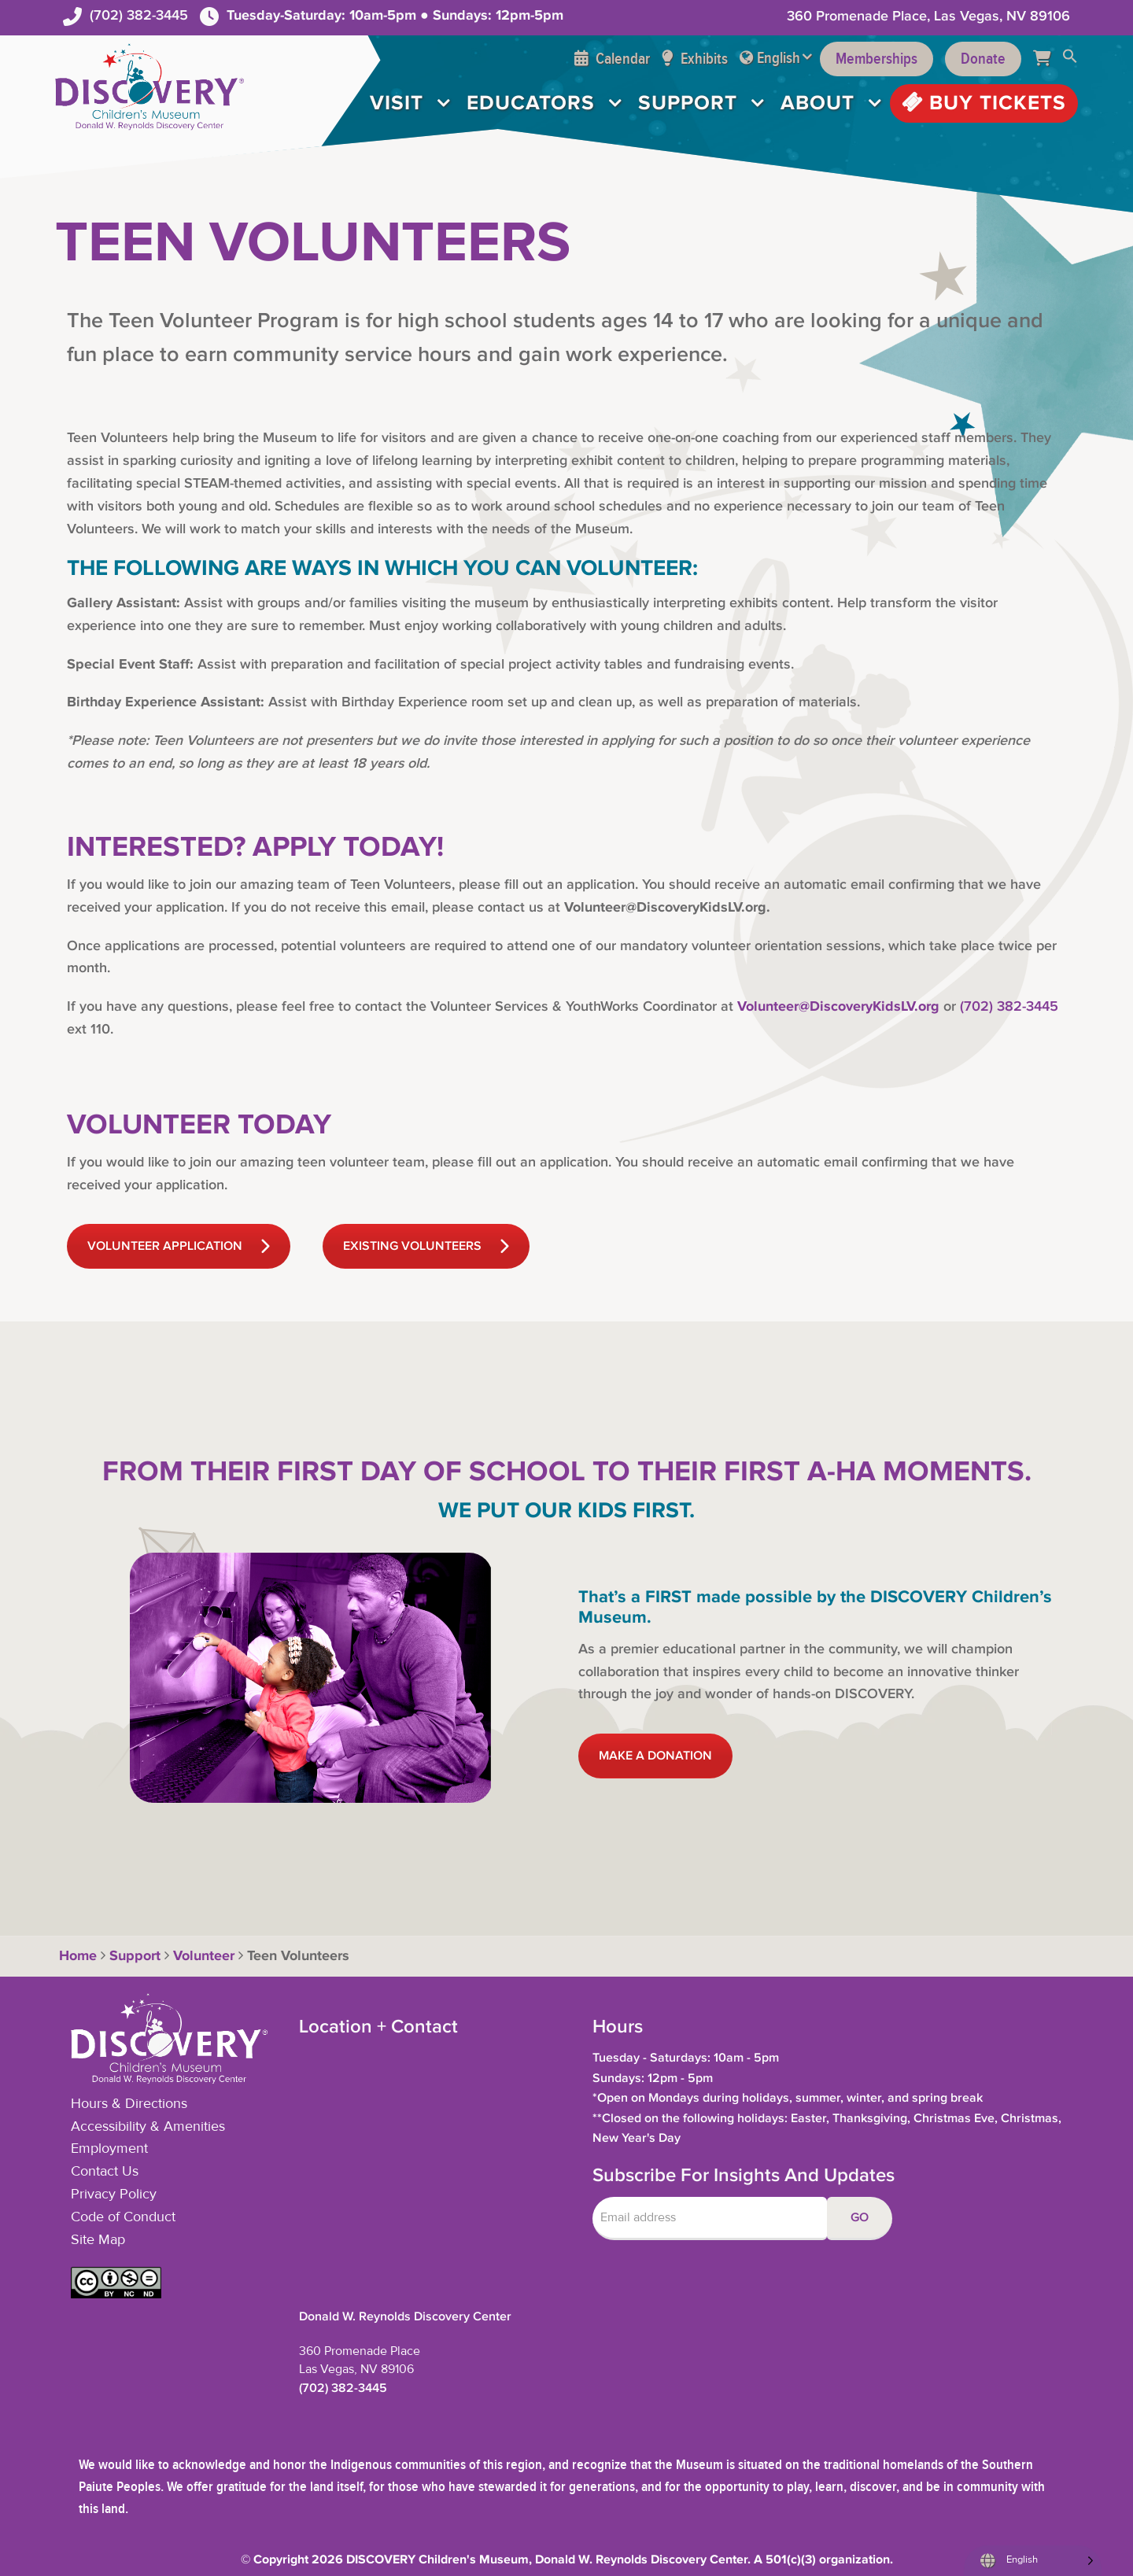 The height and width of the screenshot is (2576, 1133). I want to click on [button], so click(1070, 59).